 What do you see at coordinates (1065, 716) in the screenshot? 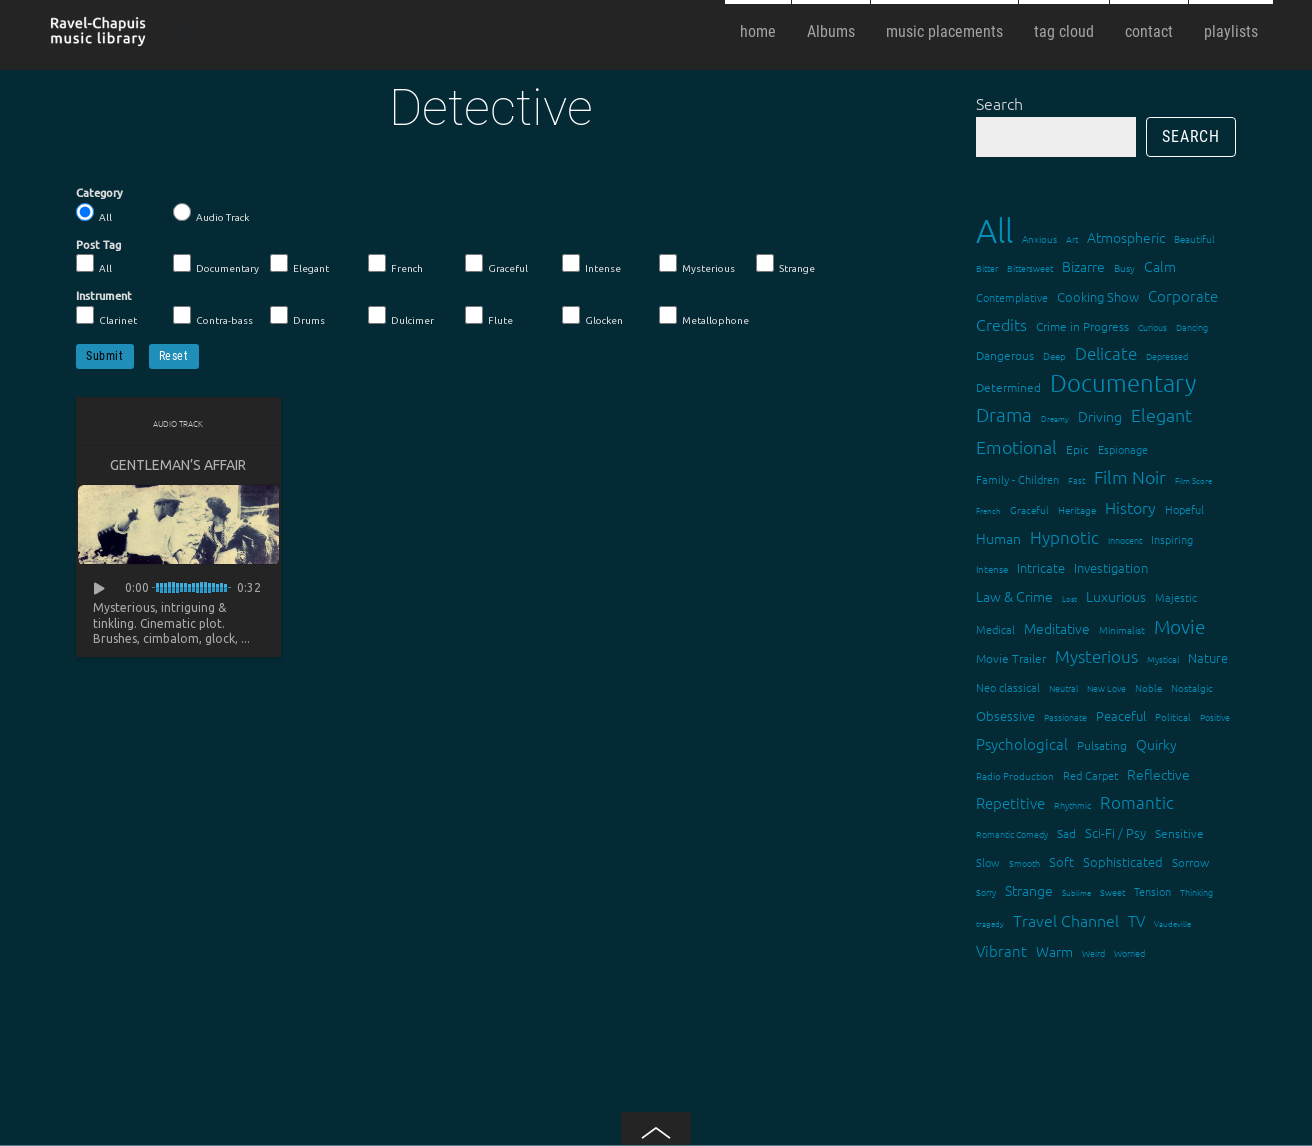
I see `Passionate [Passionate (12 items)]` at bounding box center [1065, 716].